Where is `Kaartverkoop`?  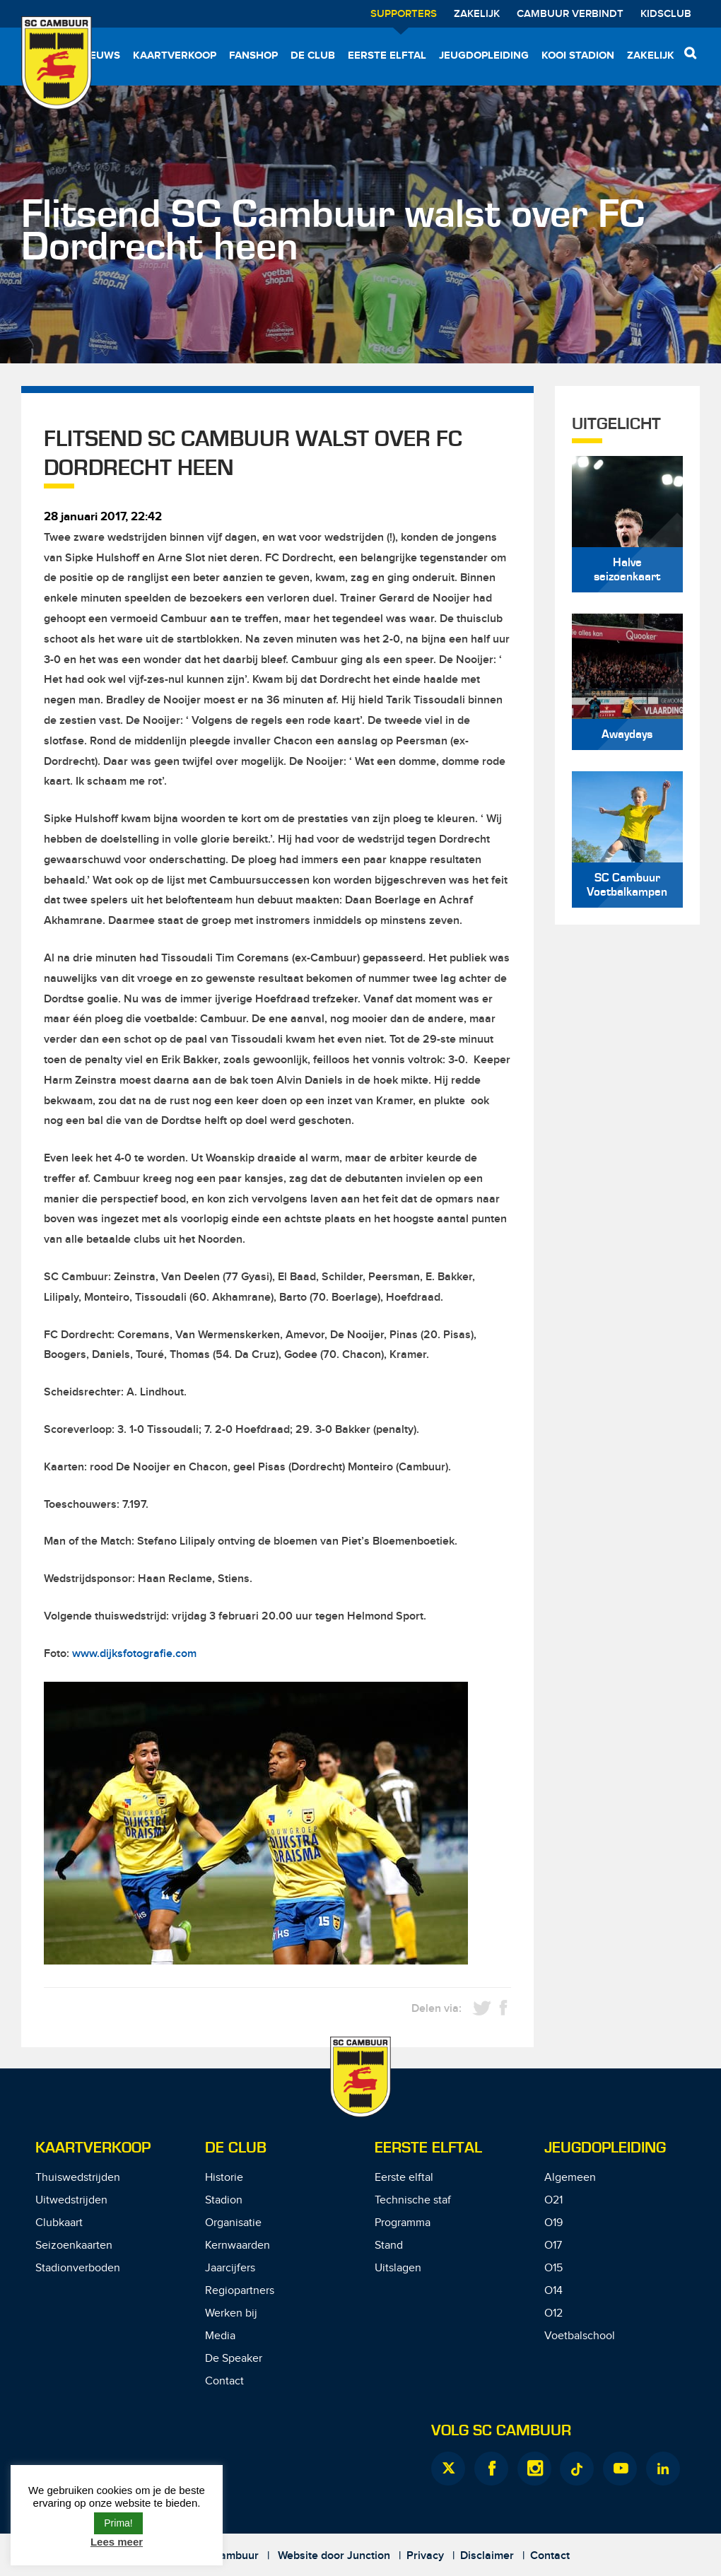
Kaartverkoop is located at coordinates (174, 55).